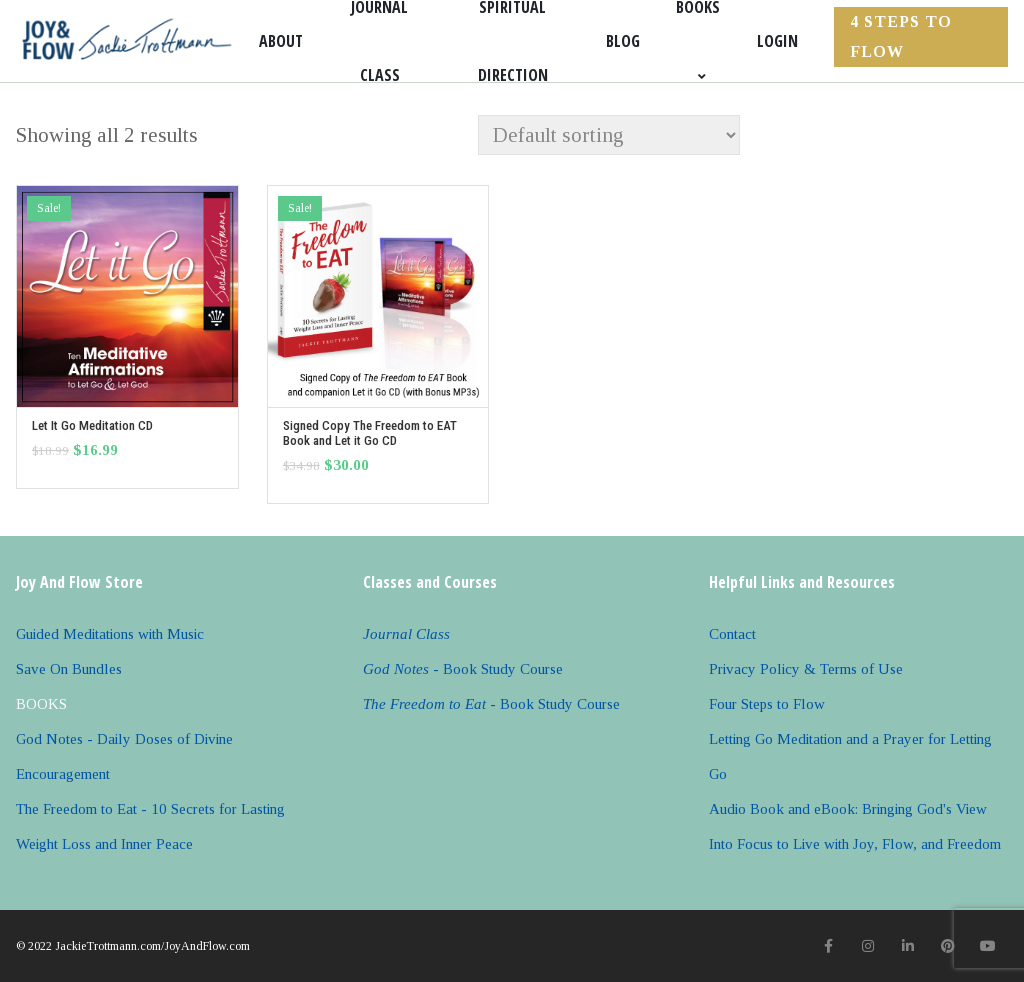 The height and width of the screenshot is (982, 1024). I want to click on Privacy Policy & Terms of Use, so click(806, 669).